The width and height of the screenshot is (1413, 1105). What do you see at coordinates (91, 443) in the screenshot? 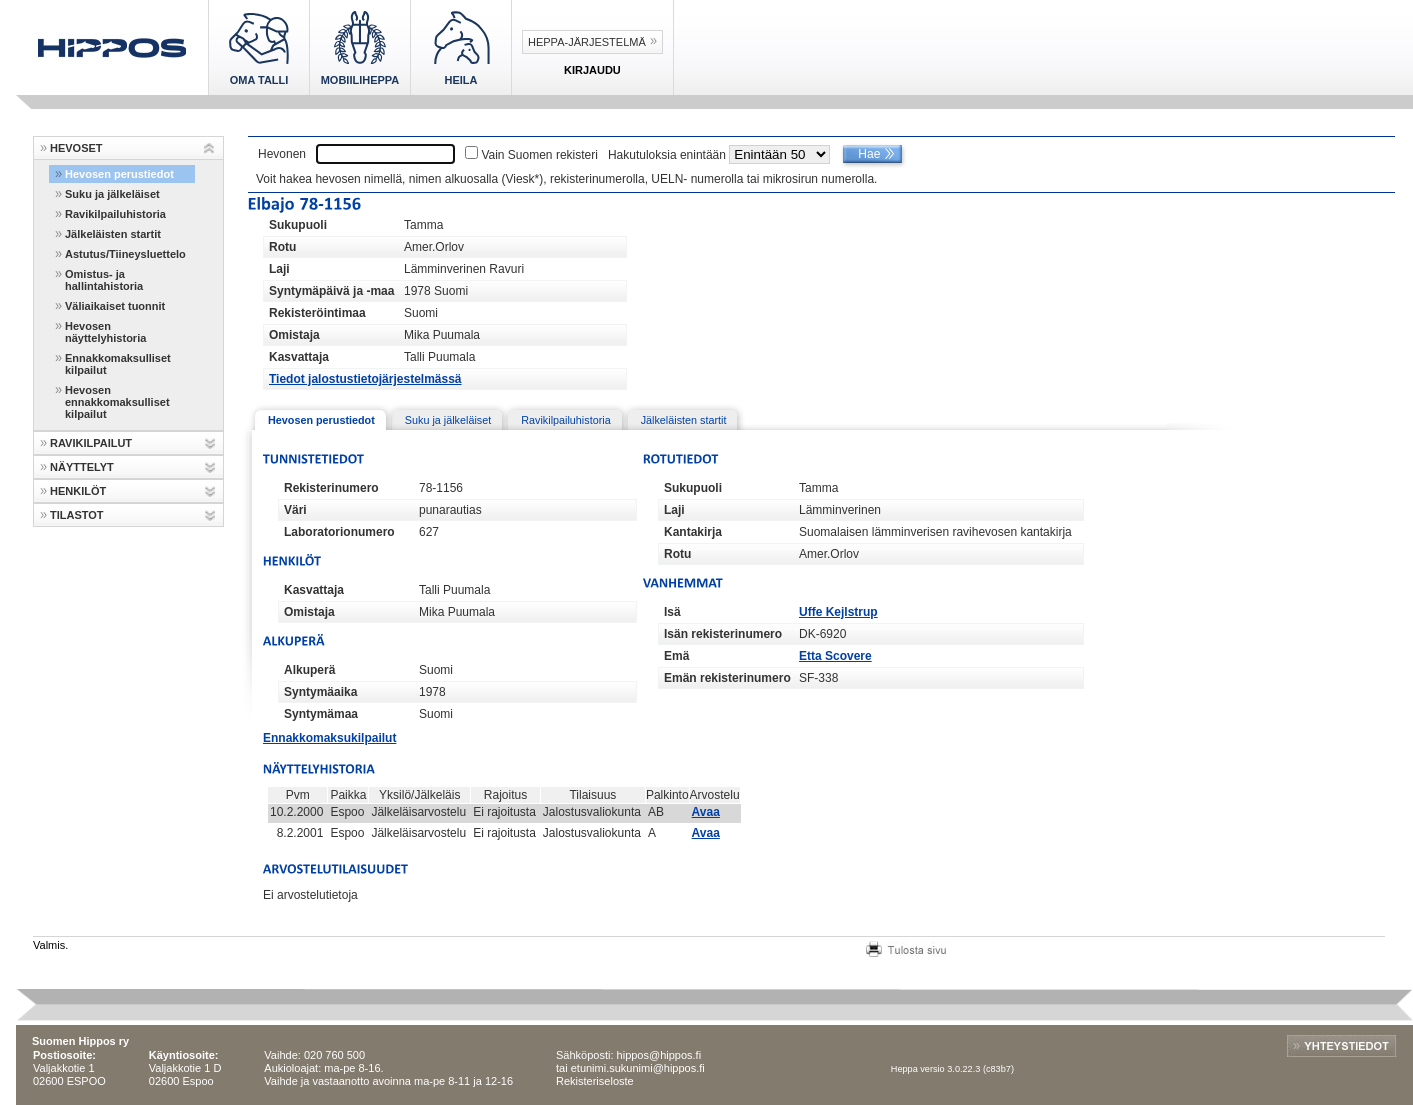
I see `RAVIKILPAILUT` at bounding box center [91, 443].